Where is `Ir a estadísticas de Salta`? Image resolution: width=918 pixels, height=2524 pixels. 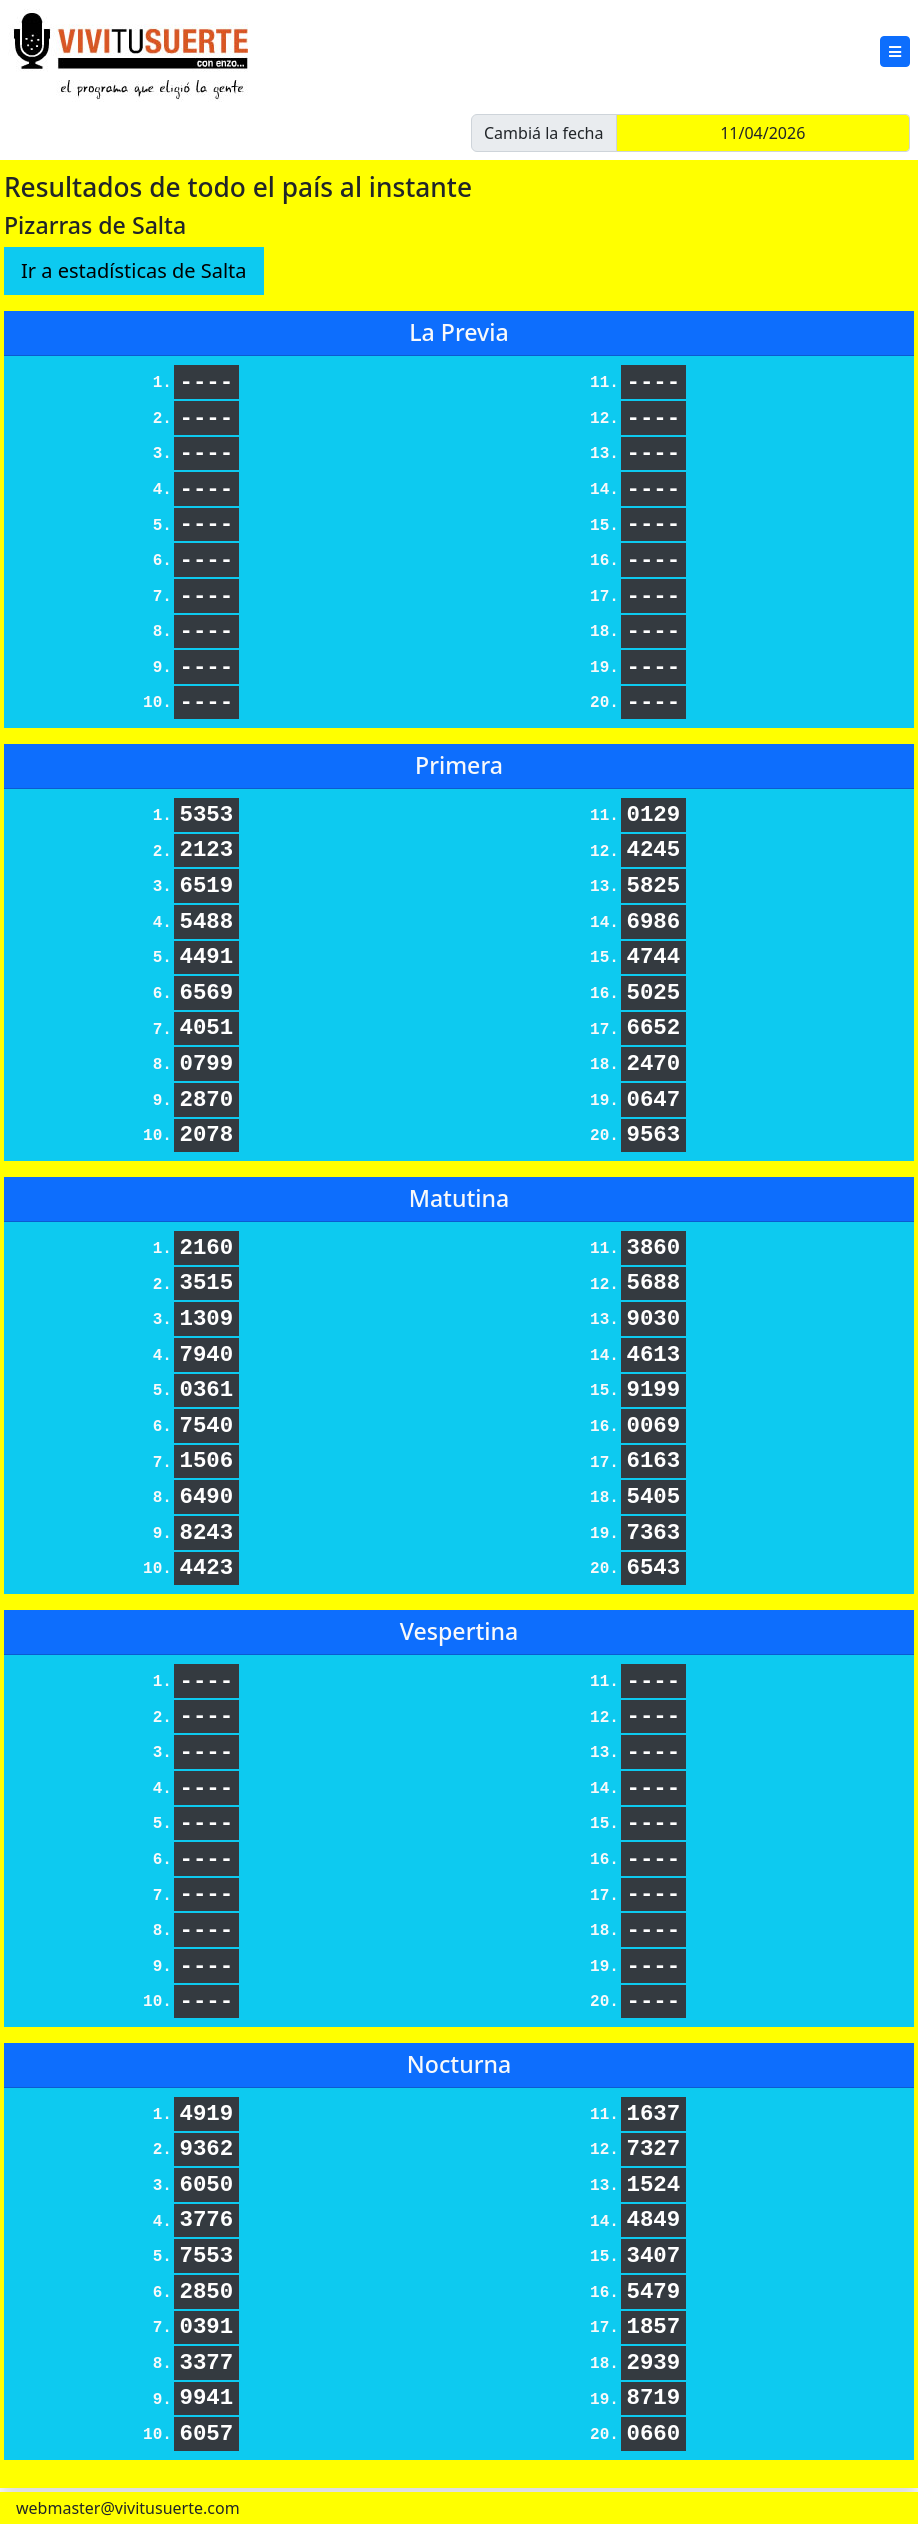
Ir a estadísticas de Salta is located at coordinates (134, 270).